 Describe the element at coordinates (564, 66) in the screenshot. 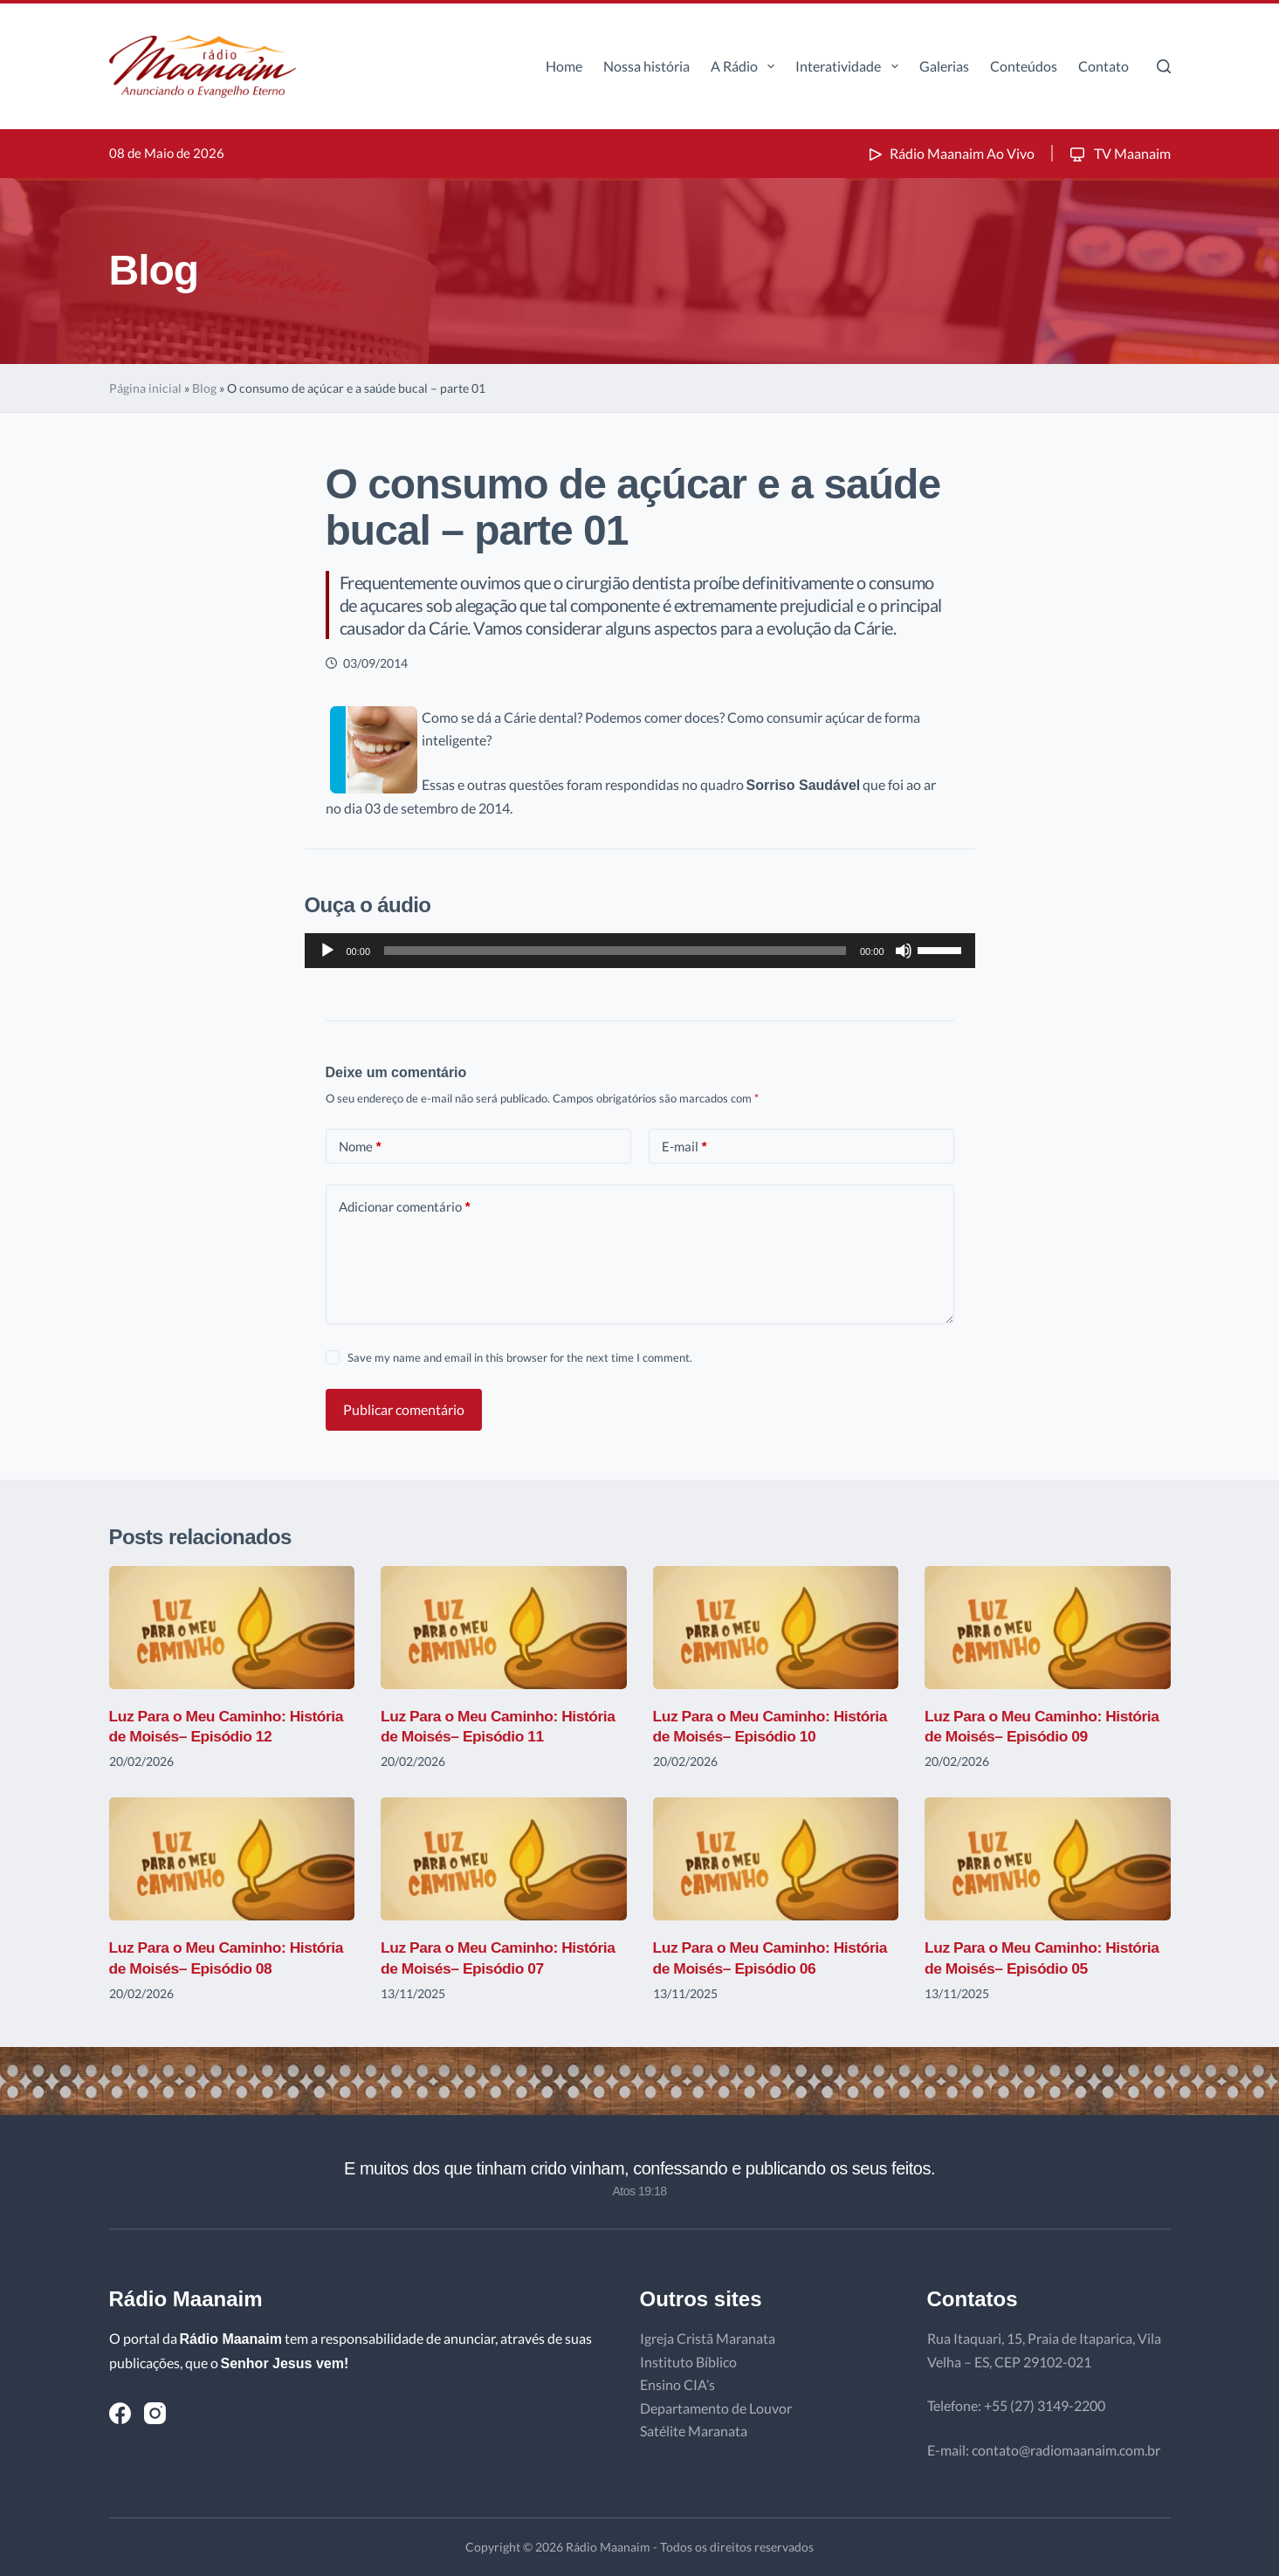

I see `Home` at that location.